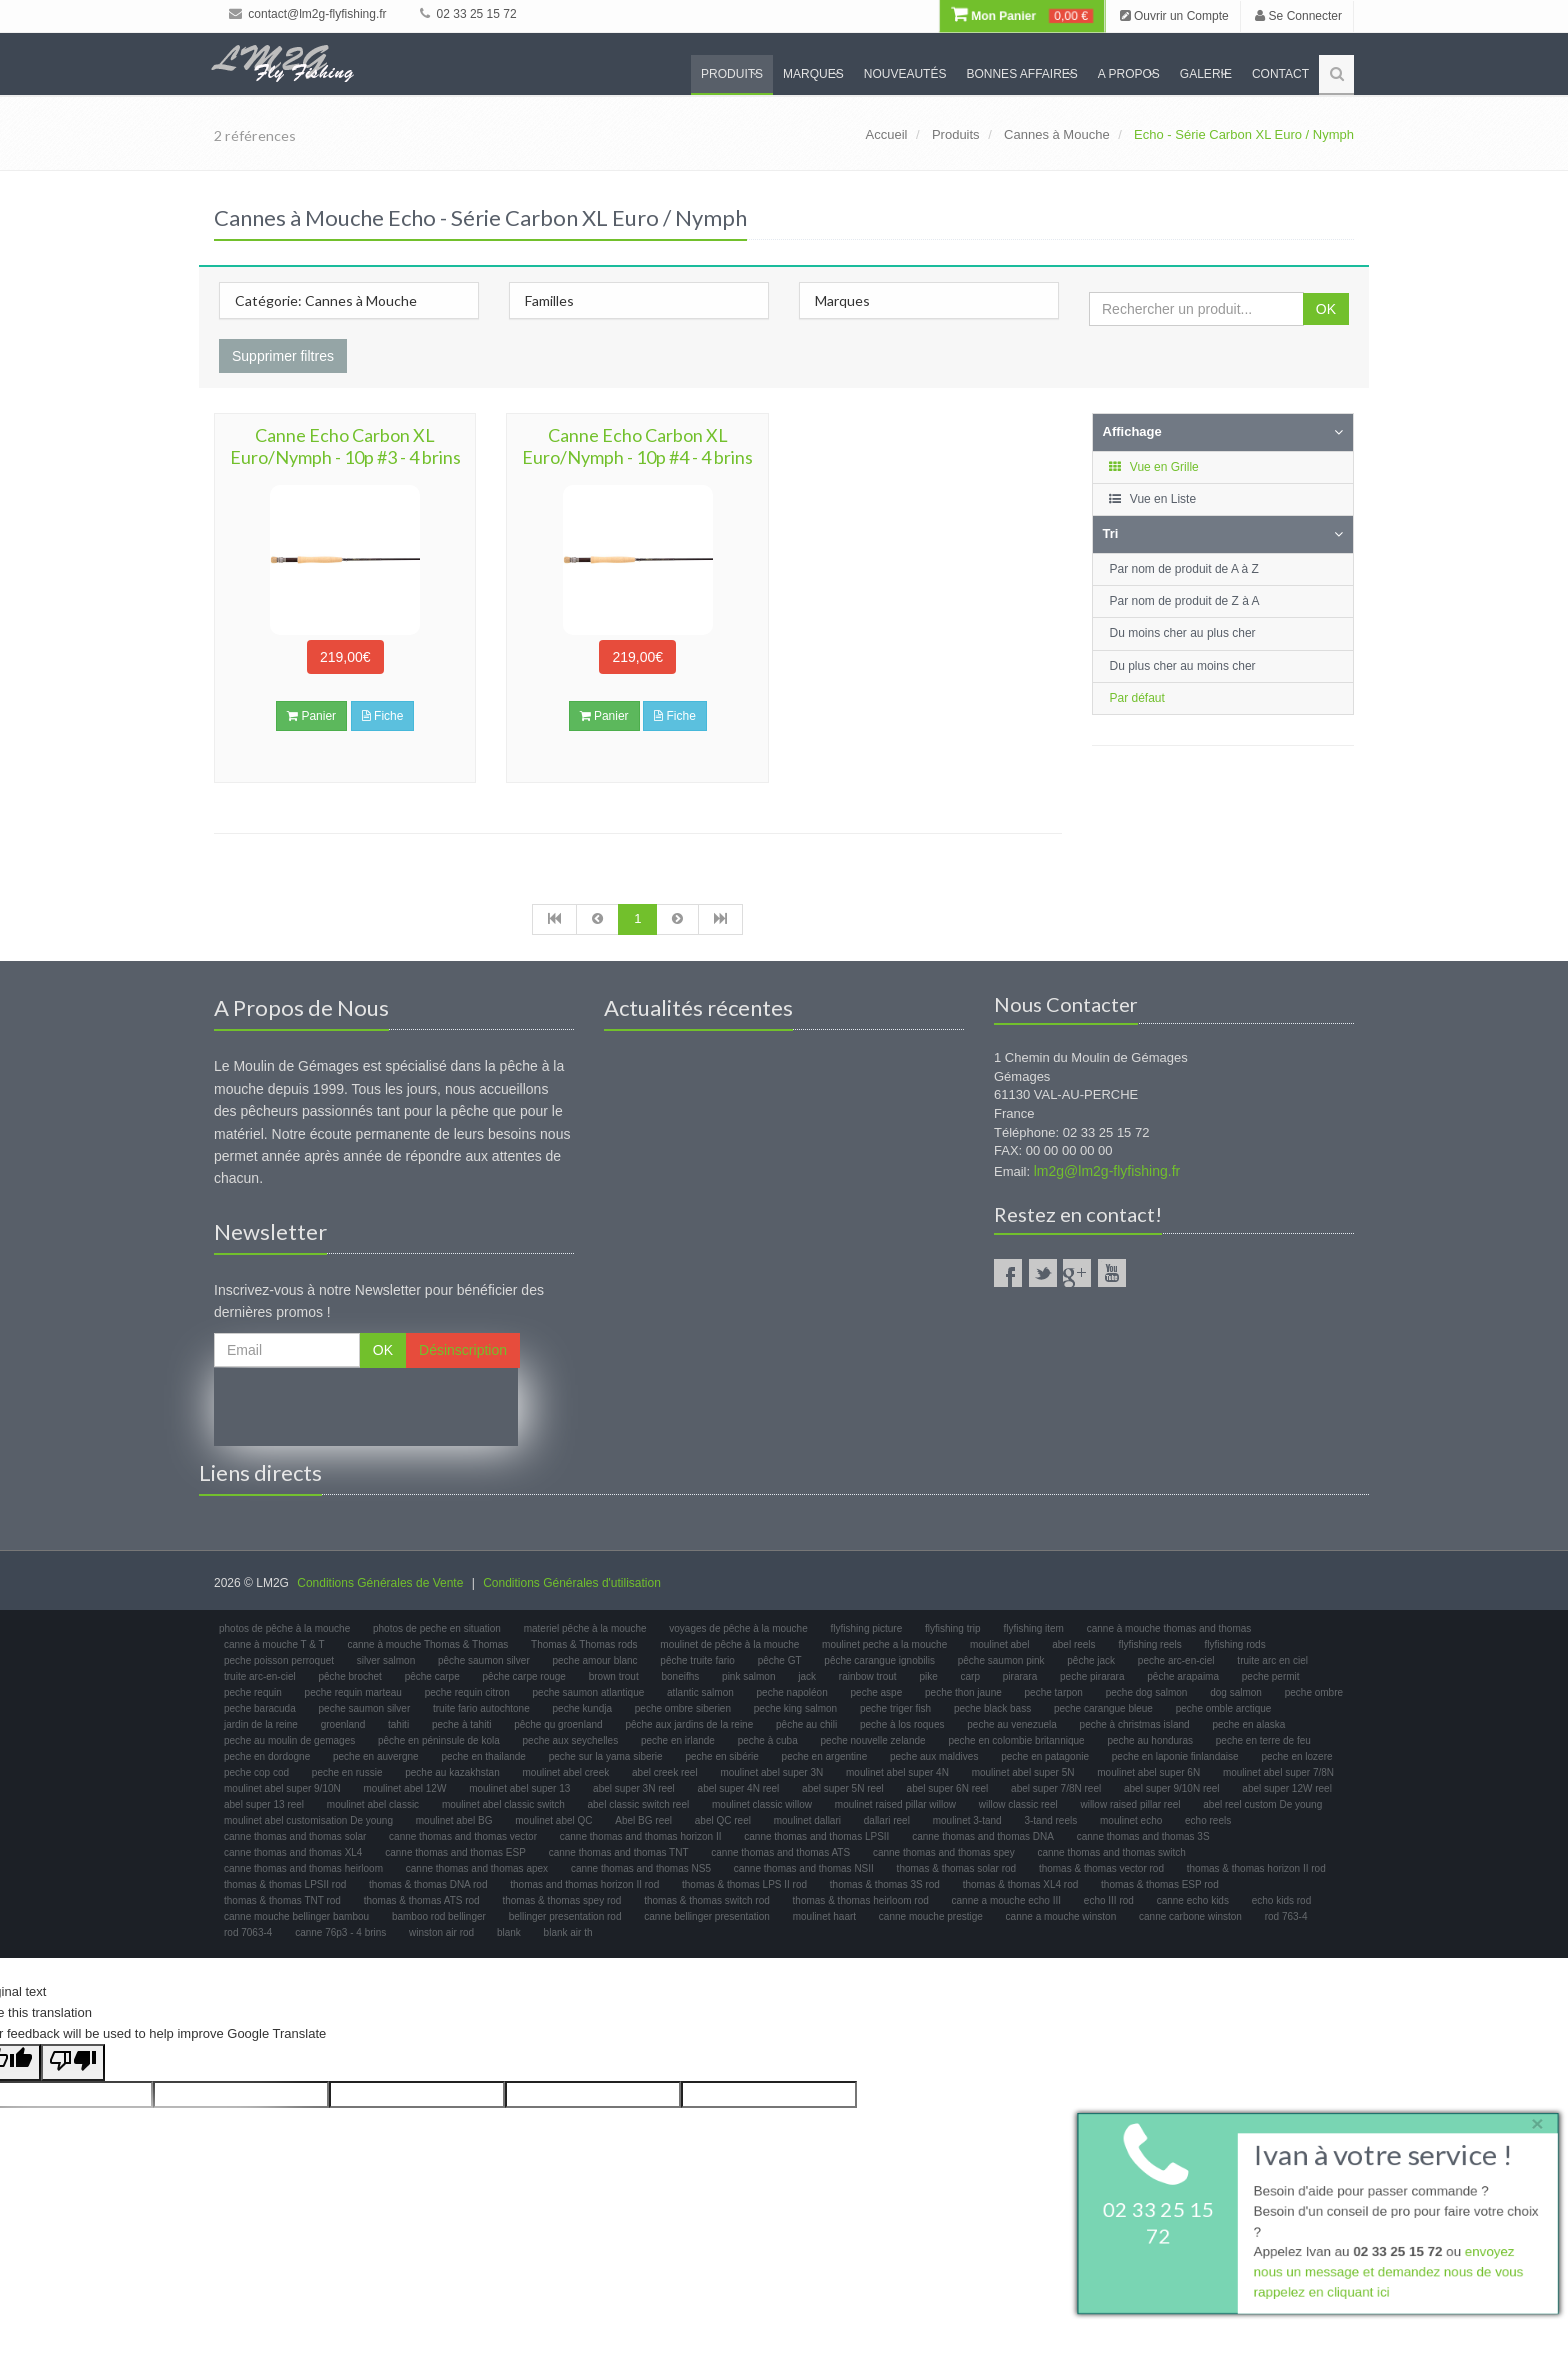  Describe the element at coordinates (721, 1756) in the screenshot. I see `peche en sibérie` at that location.